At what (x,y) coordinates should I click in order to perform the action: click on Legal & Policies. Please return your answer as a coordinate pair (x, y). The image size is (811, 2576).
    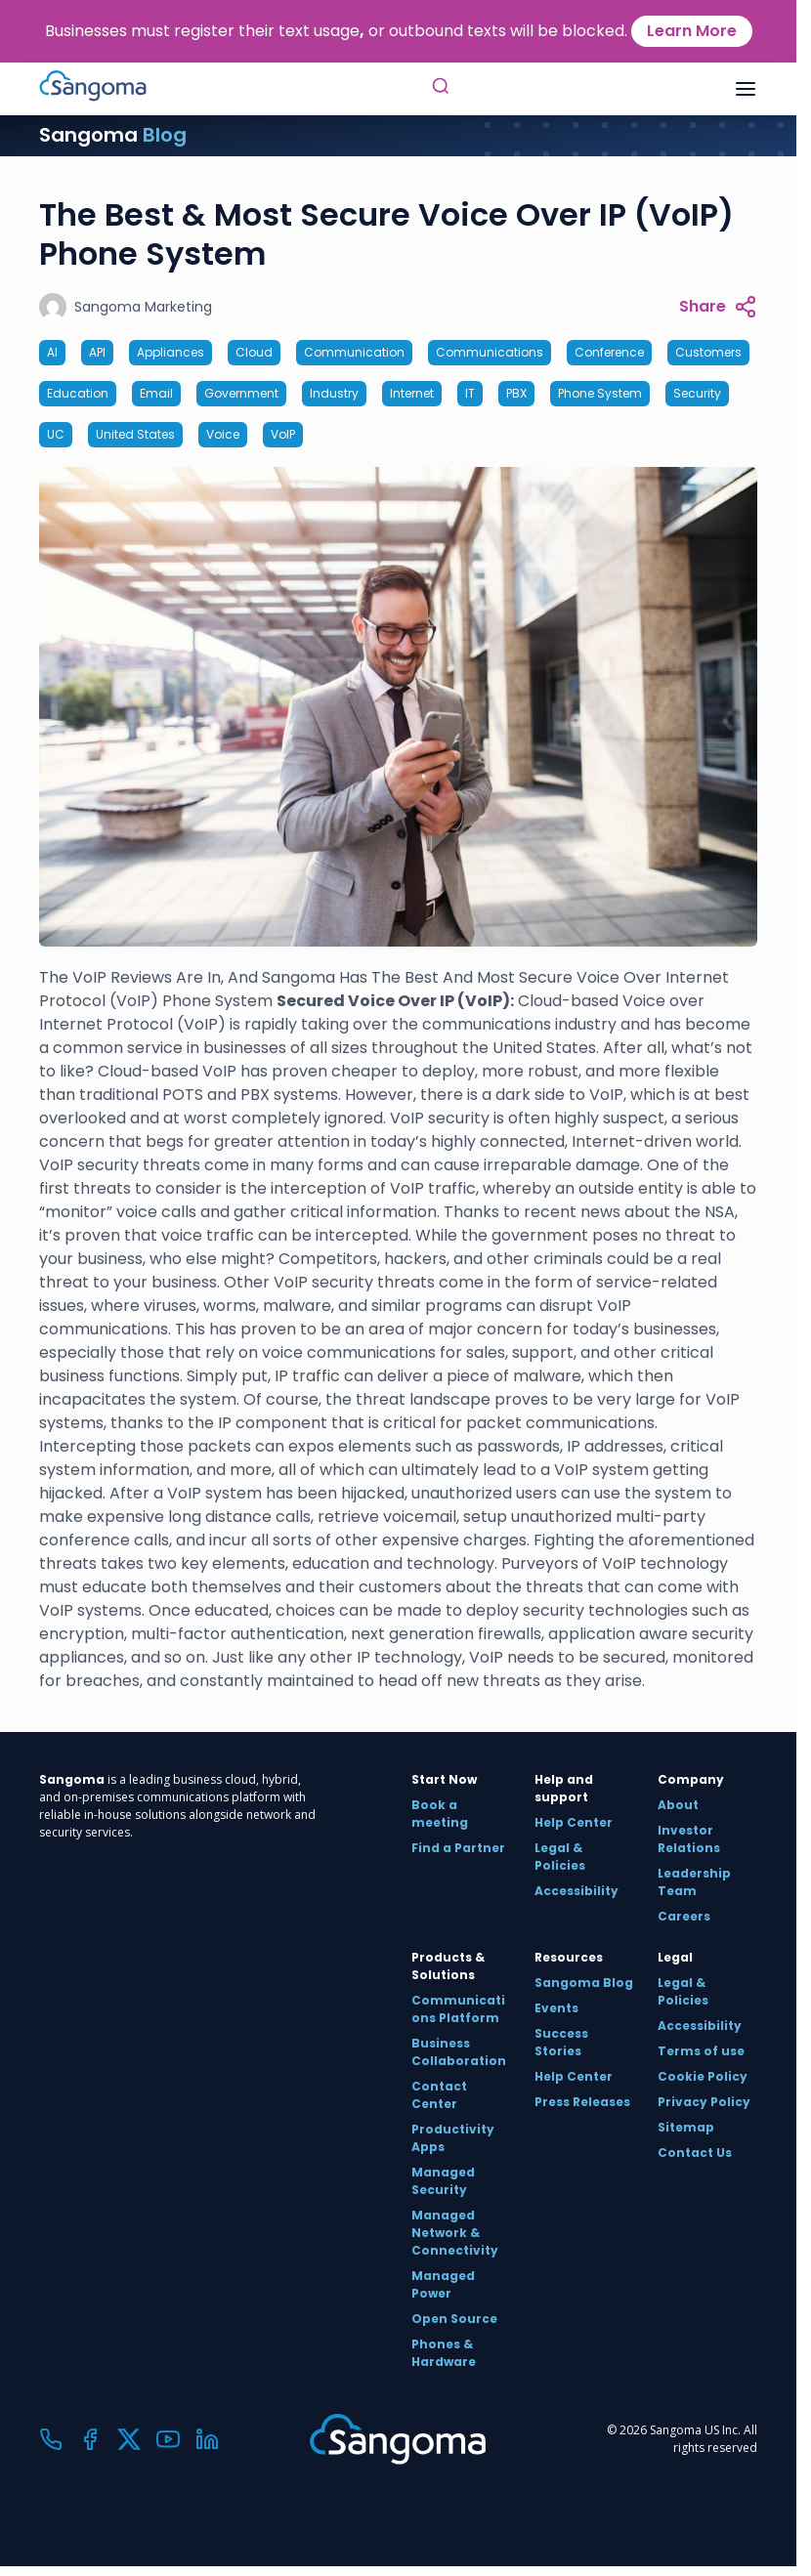
    Looking at the image, I should click on (559, 1856).